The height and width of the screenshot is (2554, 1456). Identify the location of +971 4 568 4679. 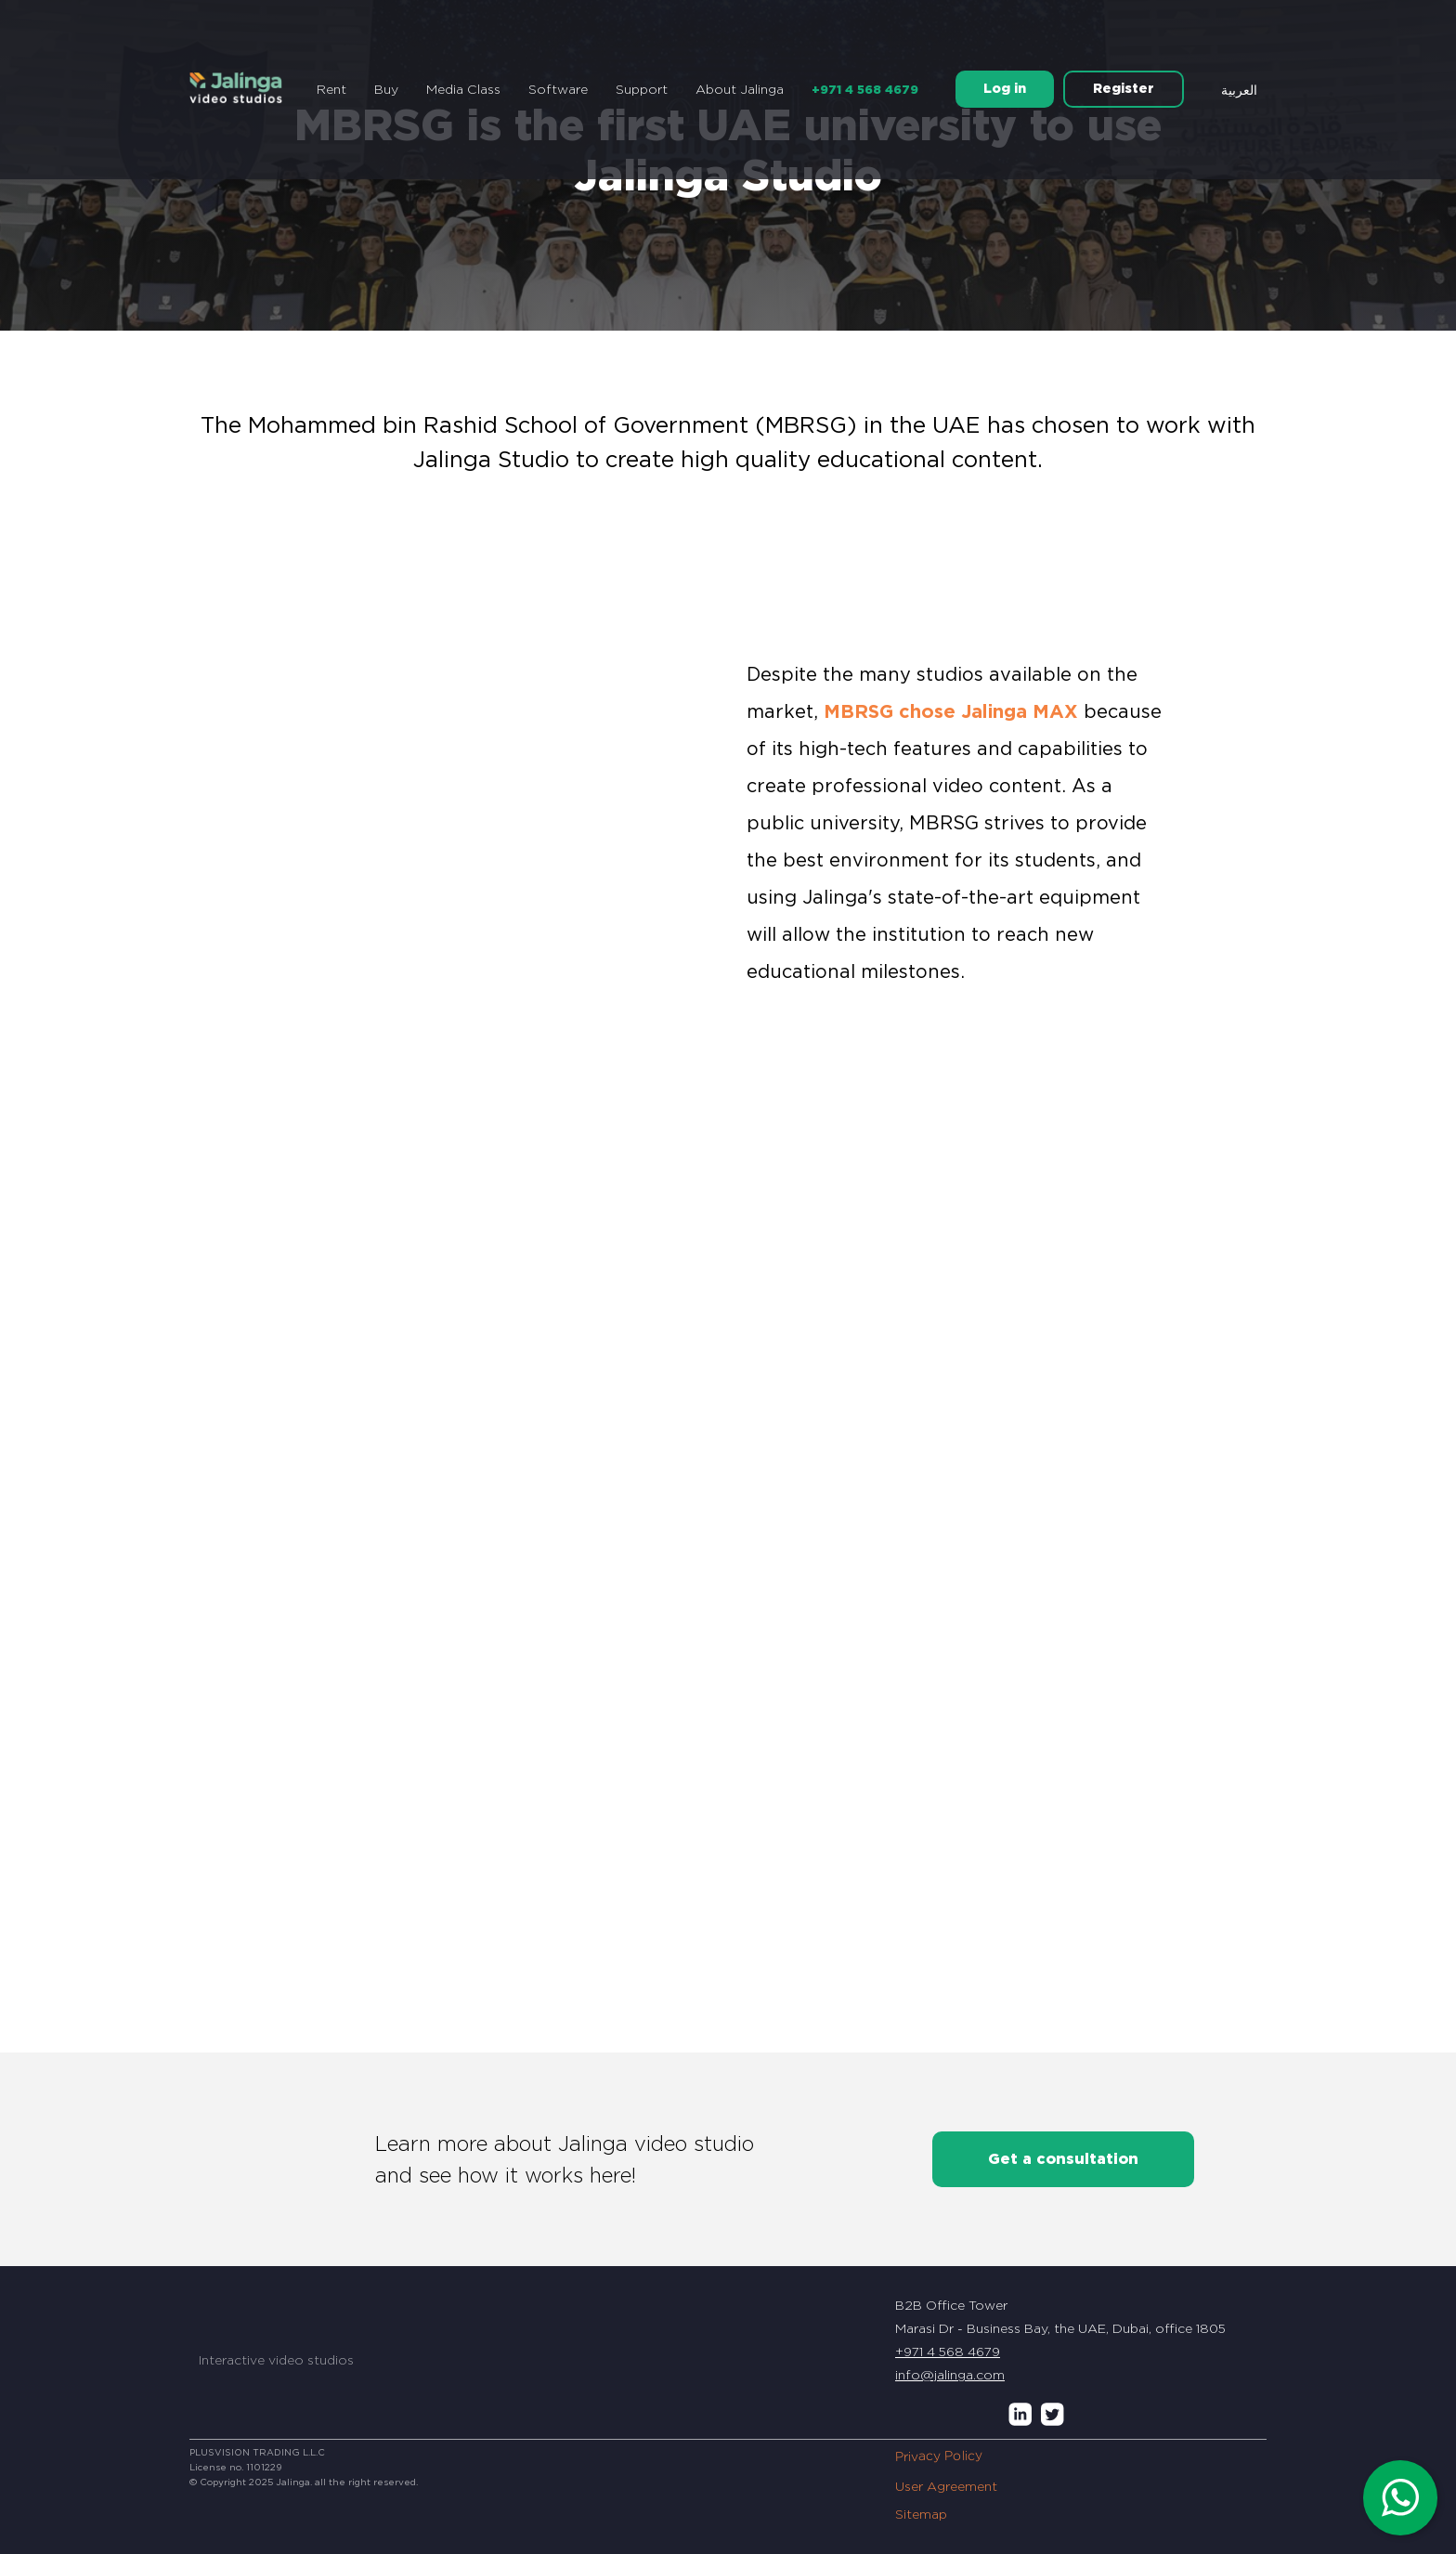
(865, 90).